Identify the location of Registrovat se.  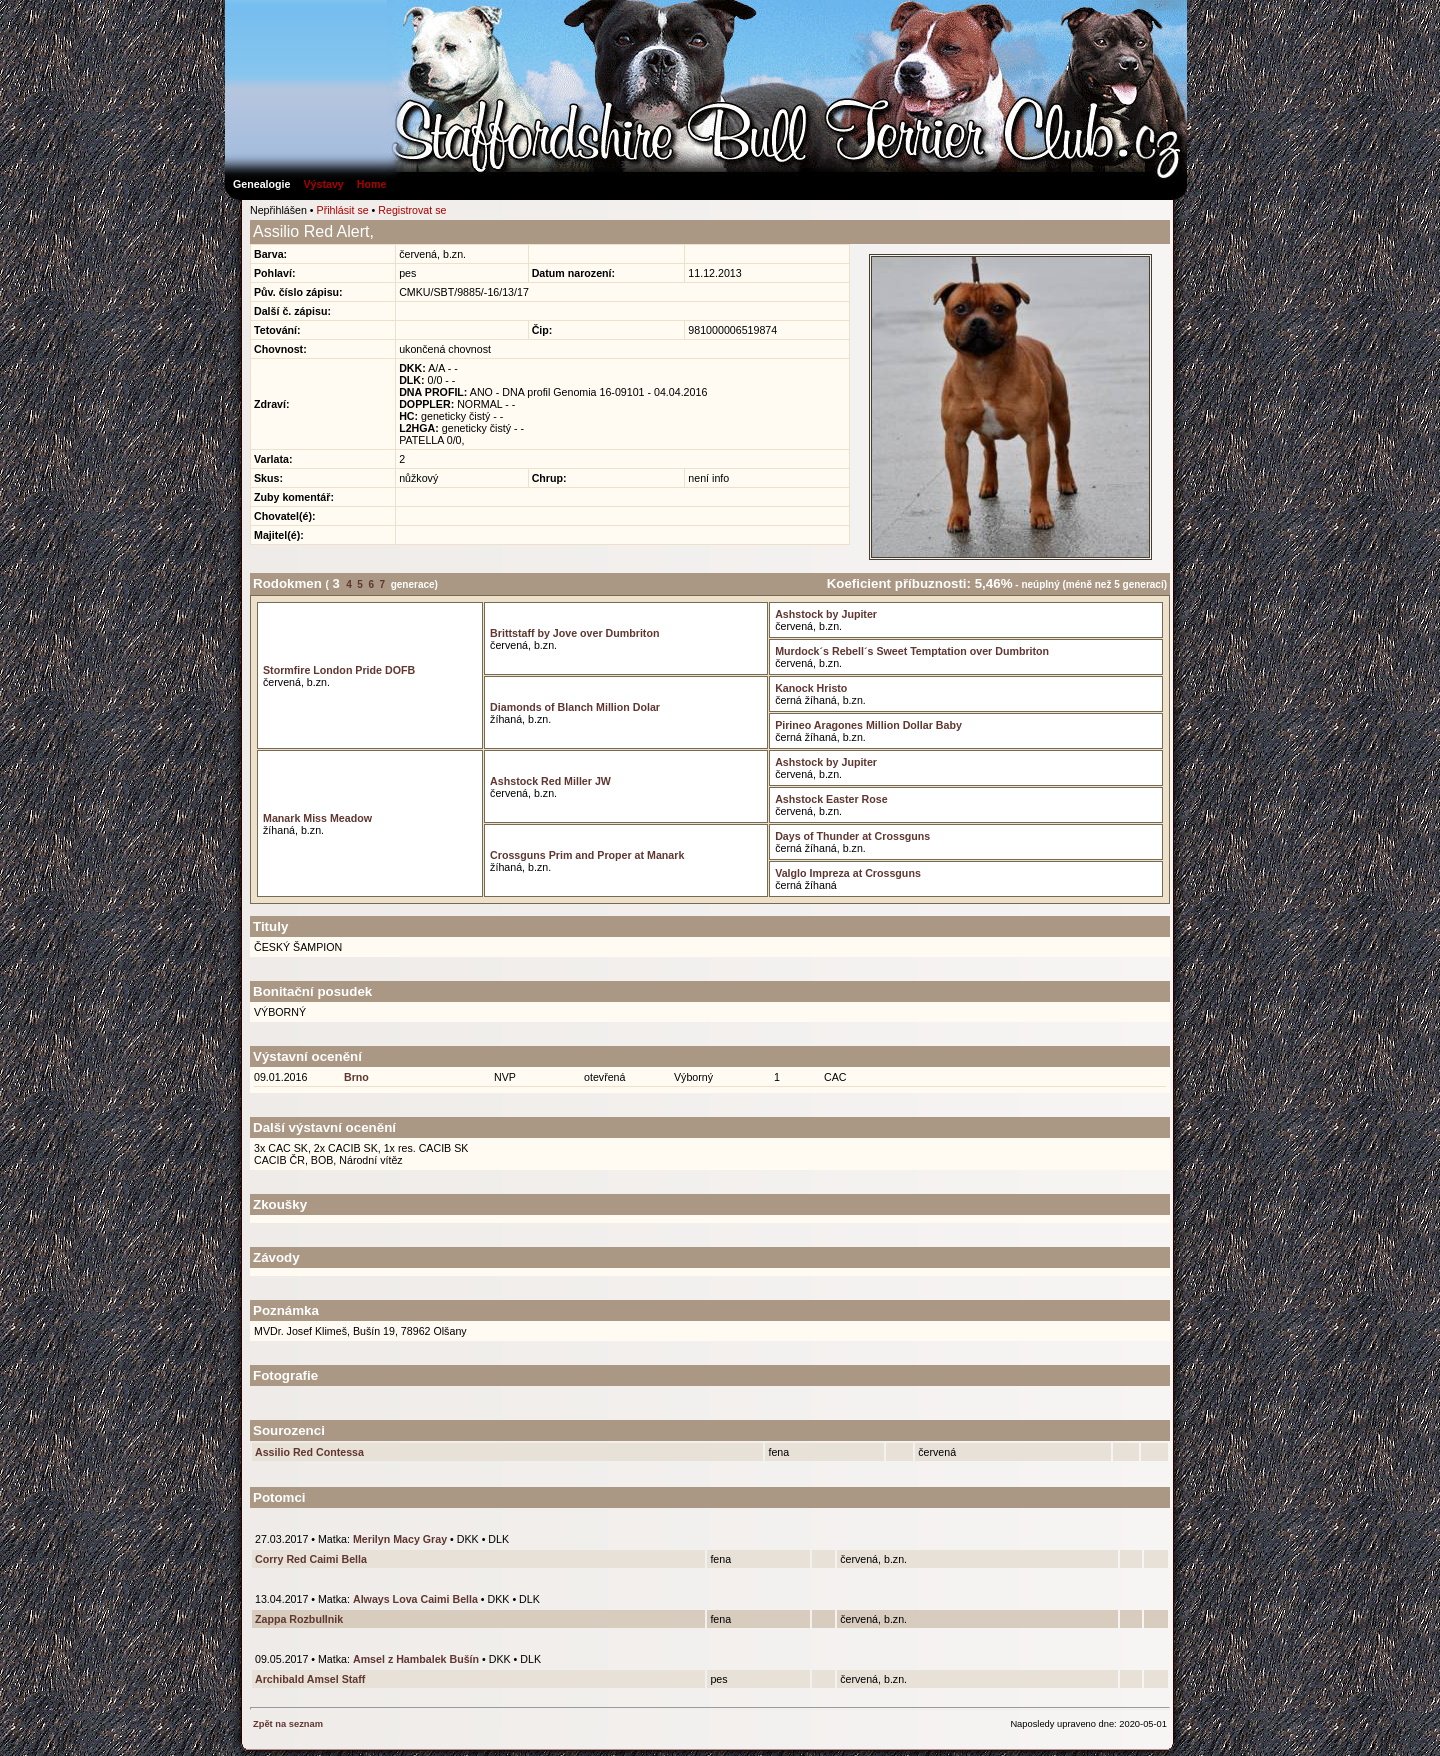
(412, 210).